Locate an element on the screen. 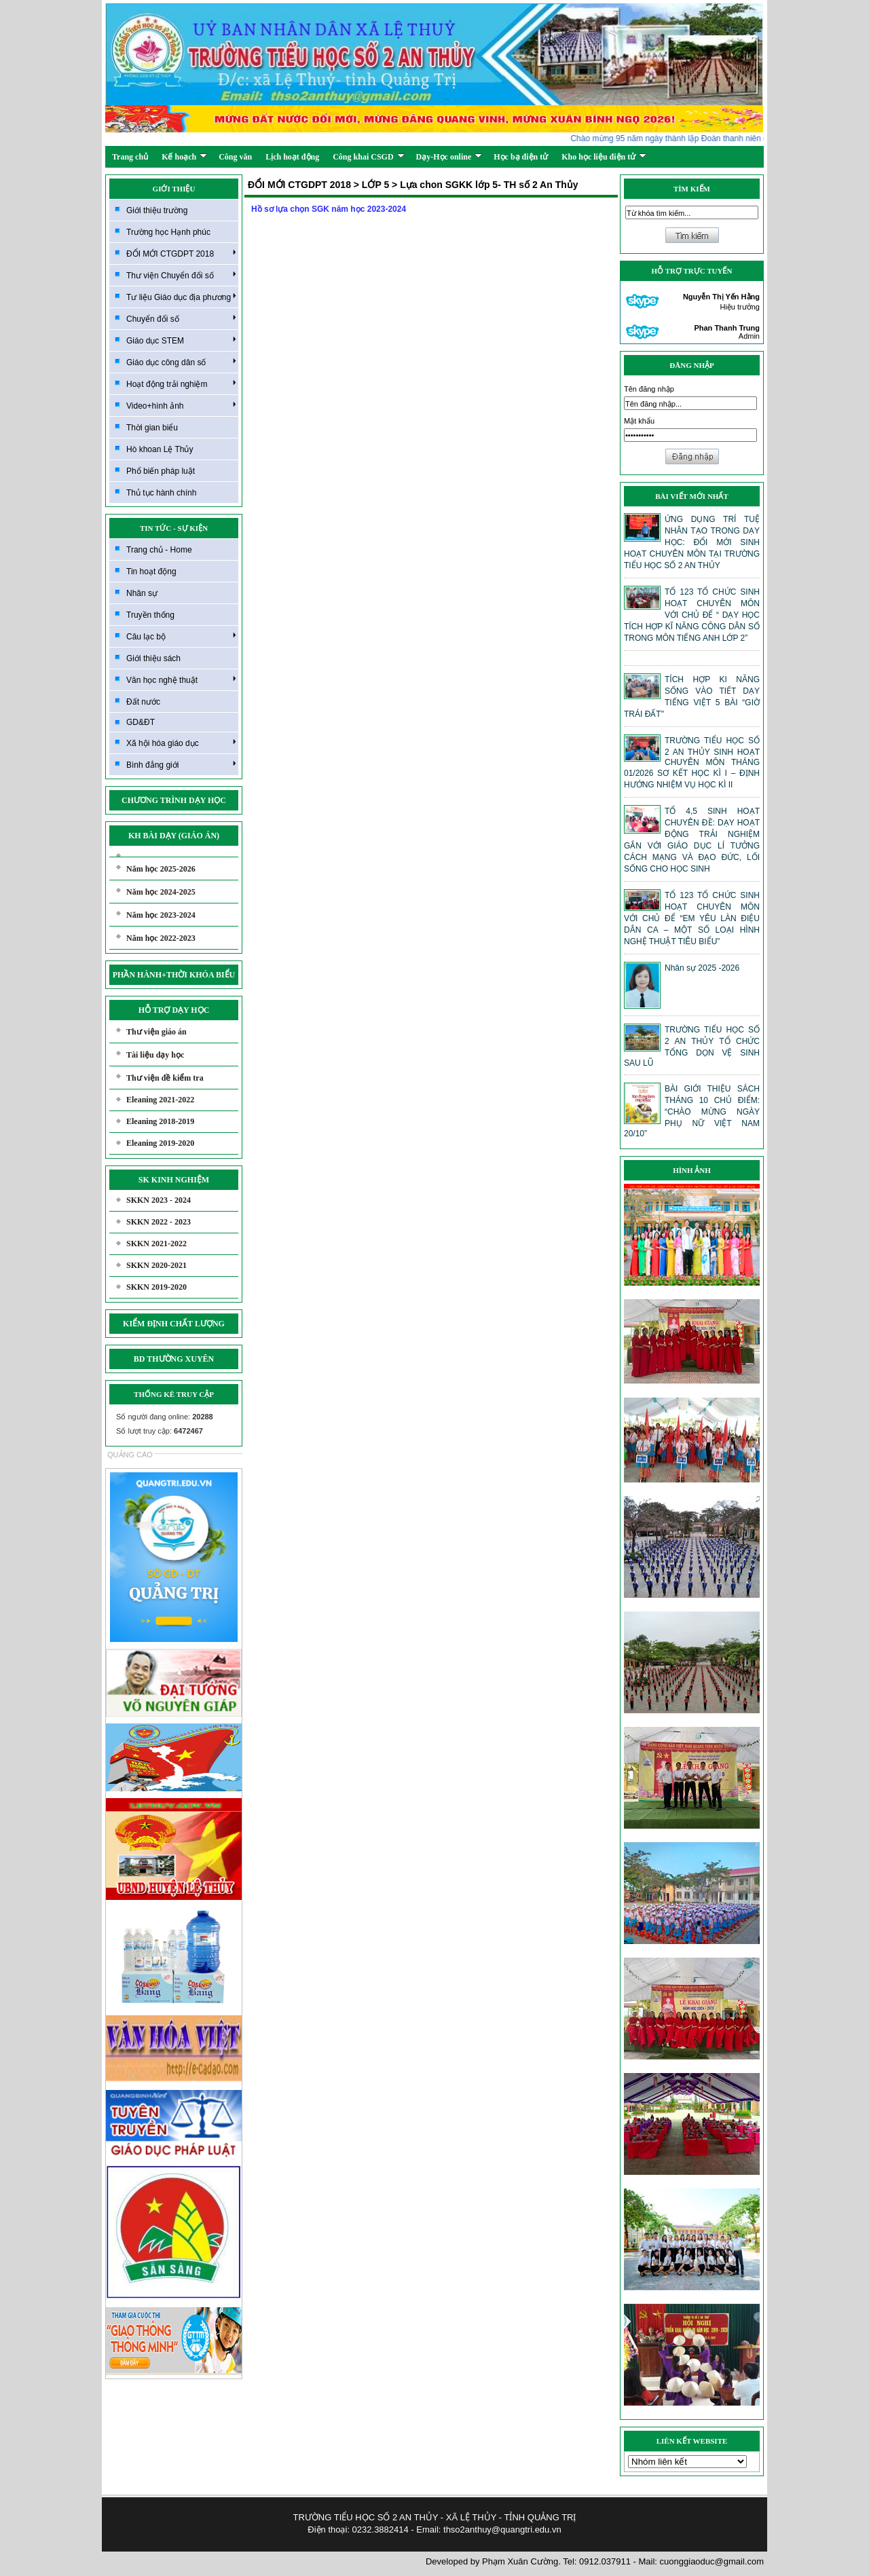 This screenshot has width=869, height=2576. Thủ tục hành chính is located at coordinates (161, 493).